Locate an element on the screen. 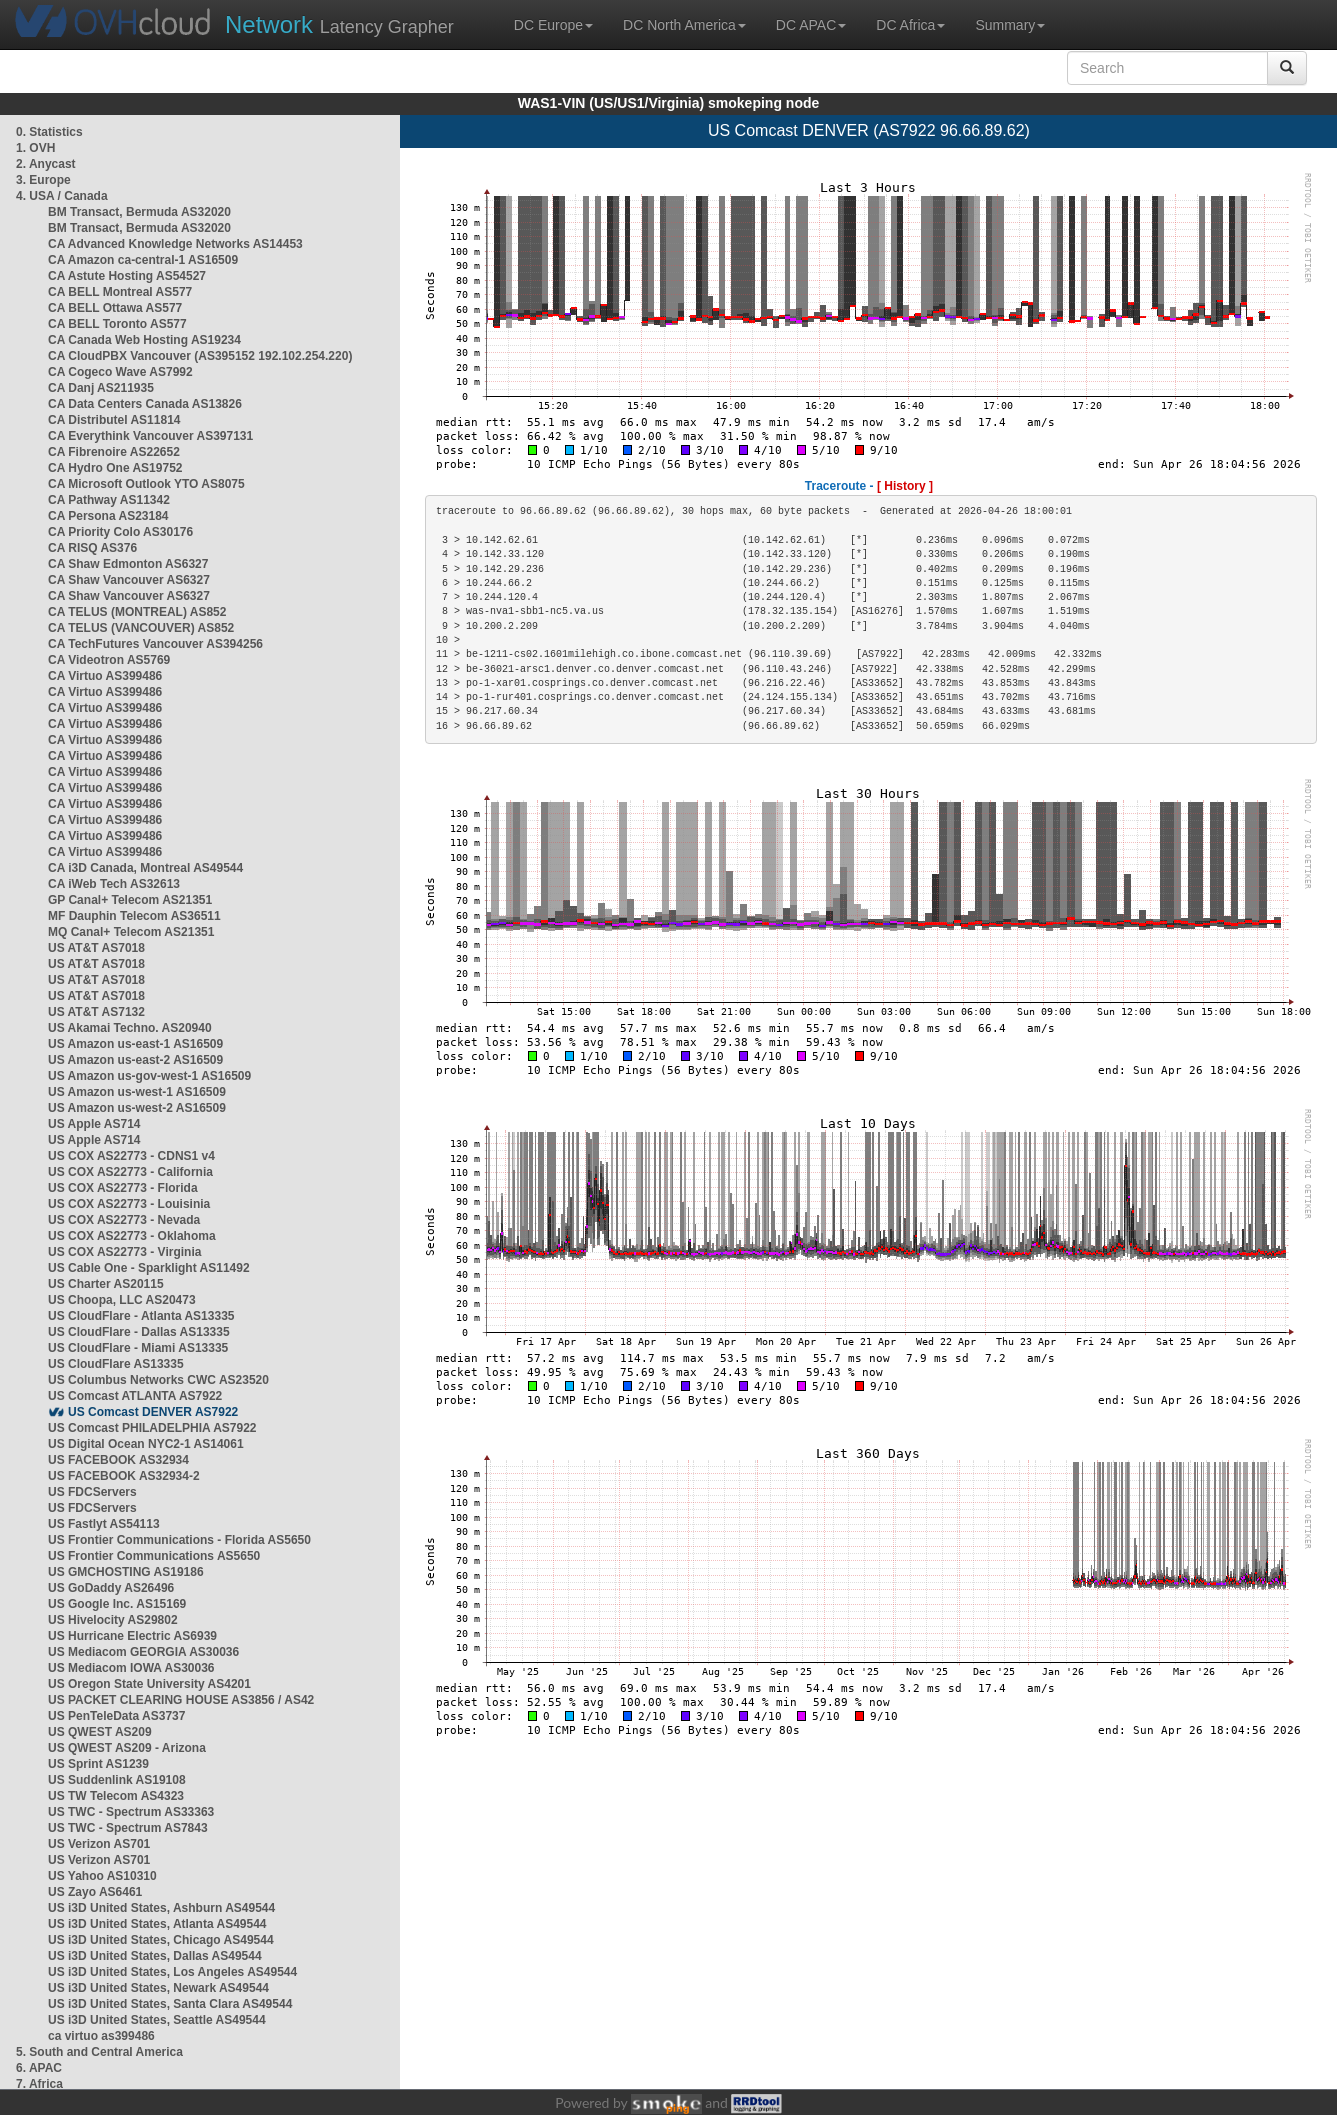 This screenshot has width=1337, height=2115. US i3D United States, Seattle AS49544 is located at coordinates (157, 2020).